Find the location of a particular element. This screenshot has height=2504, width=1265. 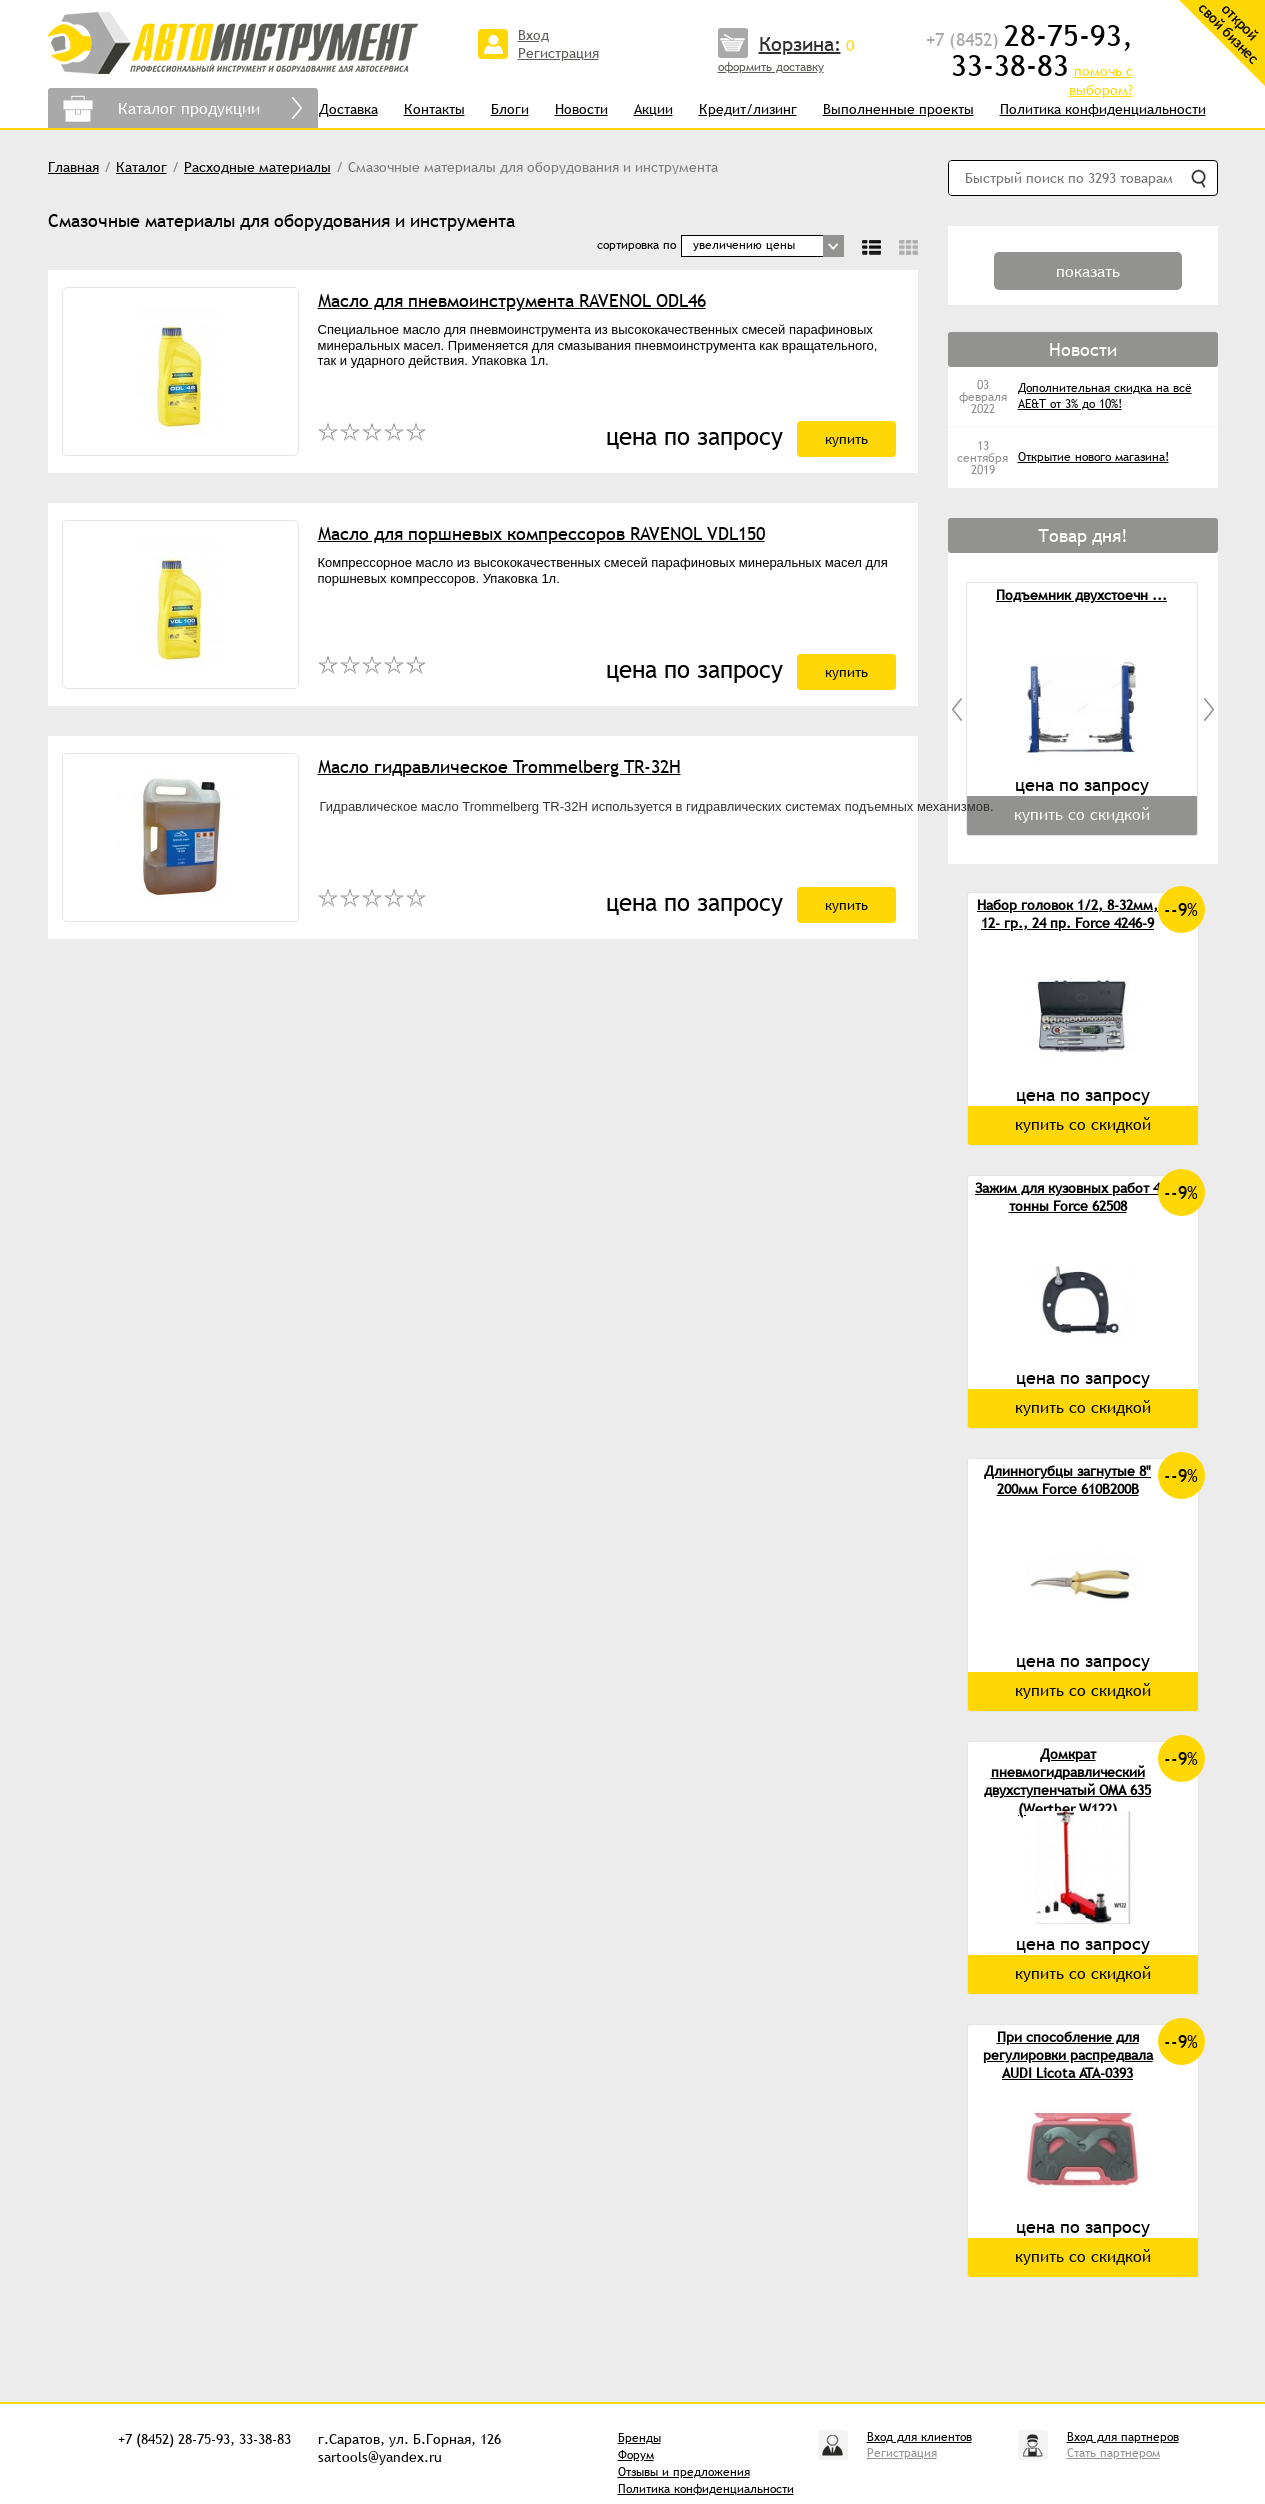

Регистрация is located at coordinates (558, 53).